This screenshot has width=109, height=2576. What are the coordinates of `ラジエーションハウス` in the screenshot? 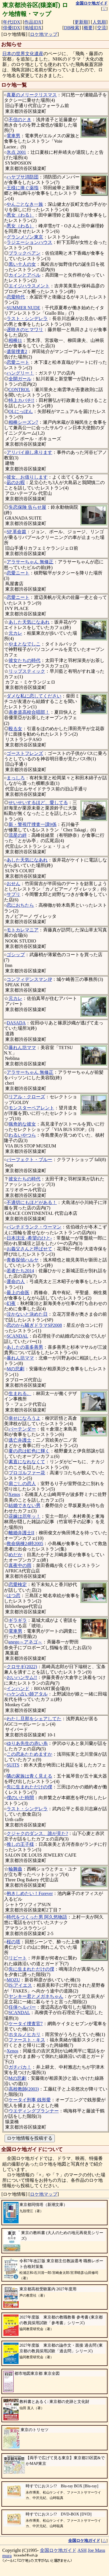 It's located at (29, 242).